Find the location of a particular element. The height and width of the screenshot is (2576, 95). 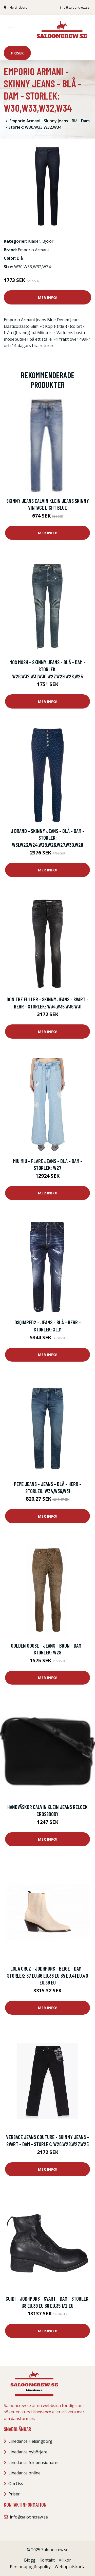

MOS Mosh - Skinny Jeans - Blå - Dam - Storlek: W26,W32,W31,W30,W27,W29,W28,W25 is located at coordinates (47, 669).